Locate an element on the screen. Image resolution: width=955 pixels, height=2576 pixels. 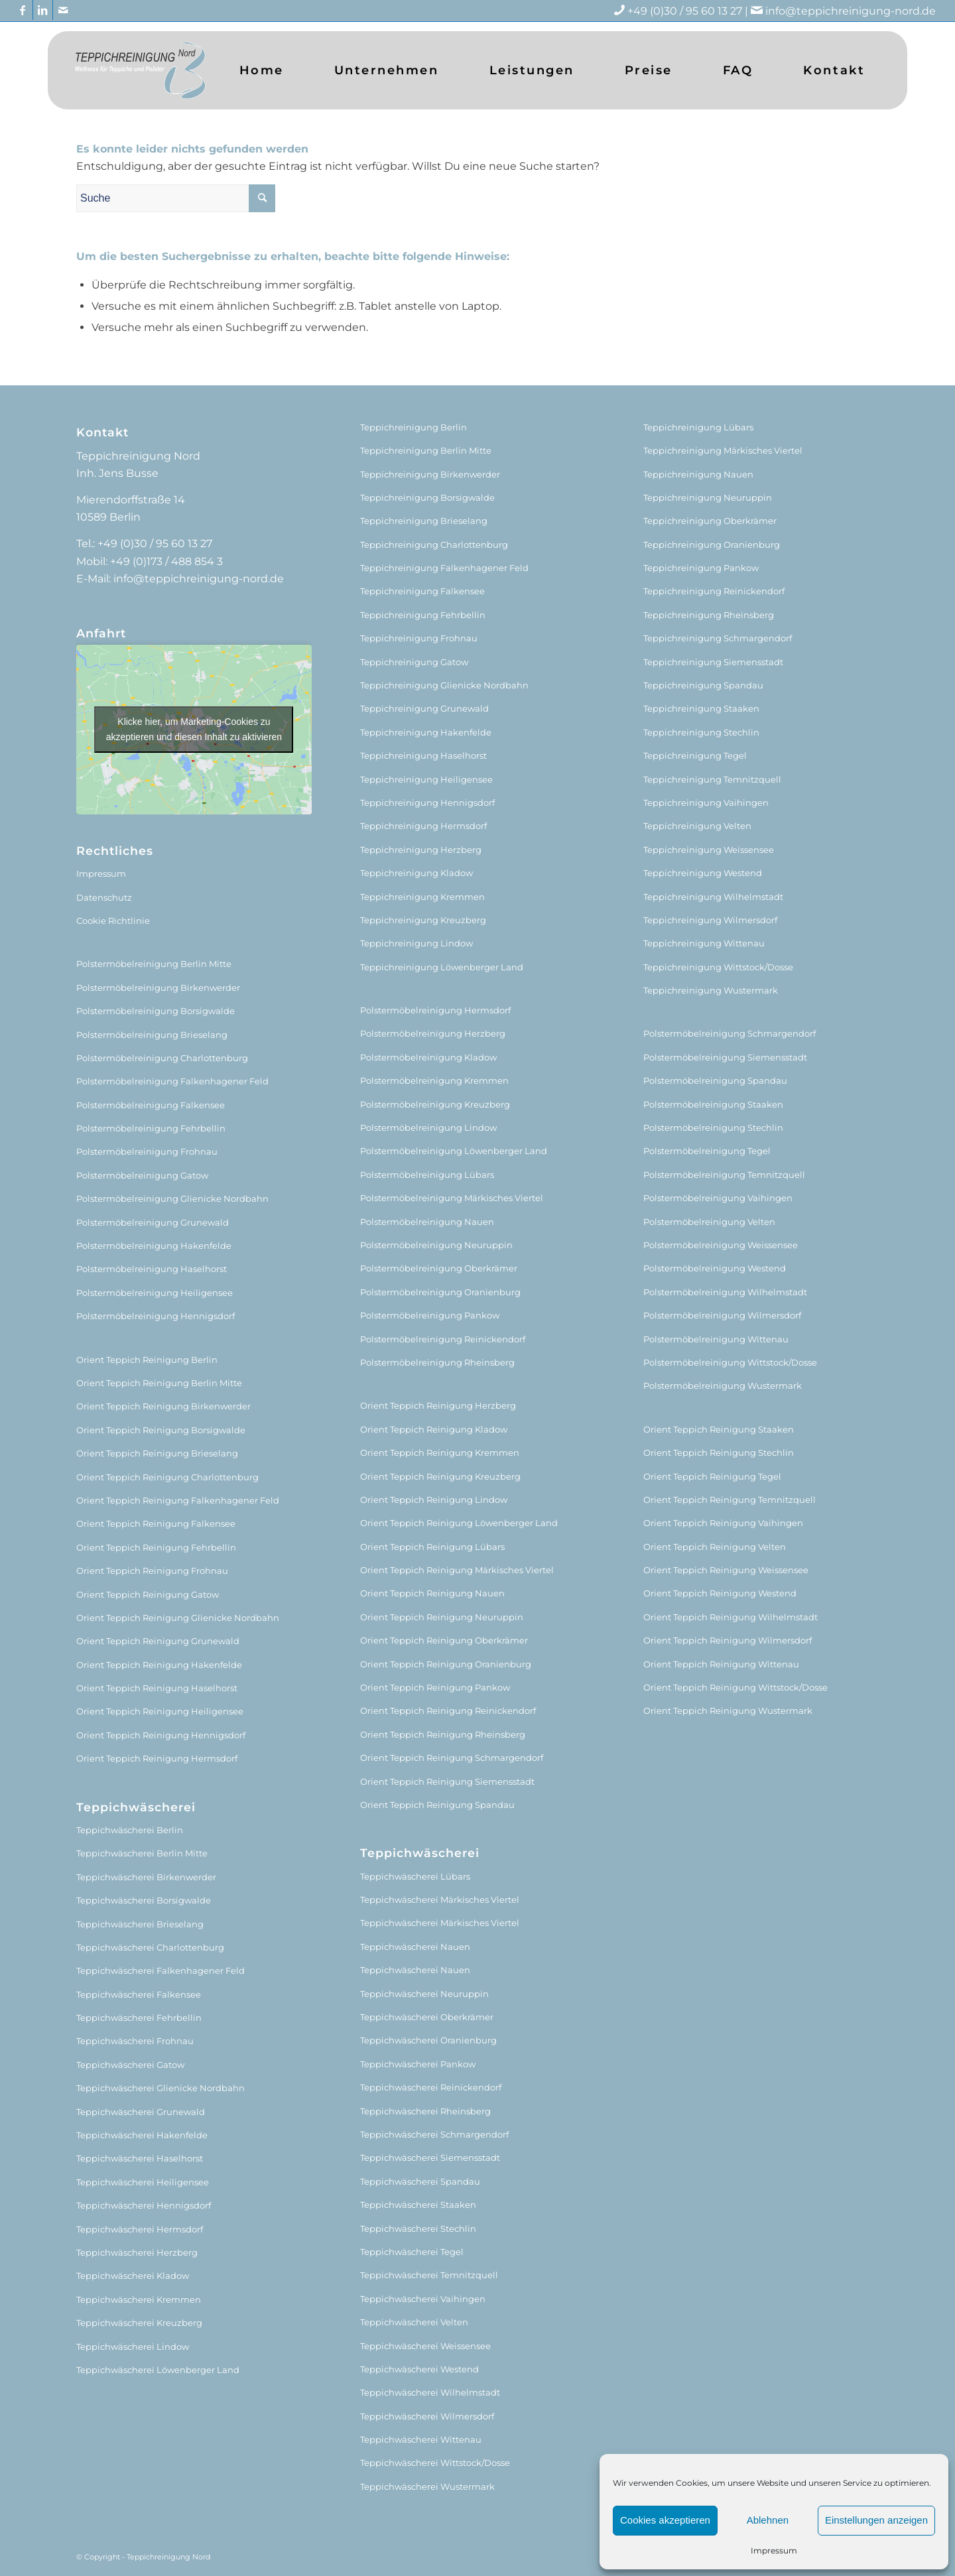
Orient Teppich Reinigung Neuruppin is located at coordinates (441, 1617).